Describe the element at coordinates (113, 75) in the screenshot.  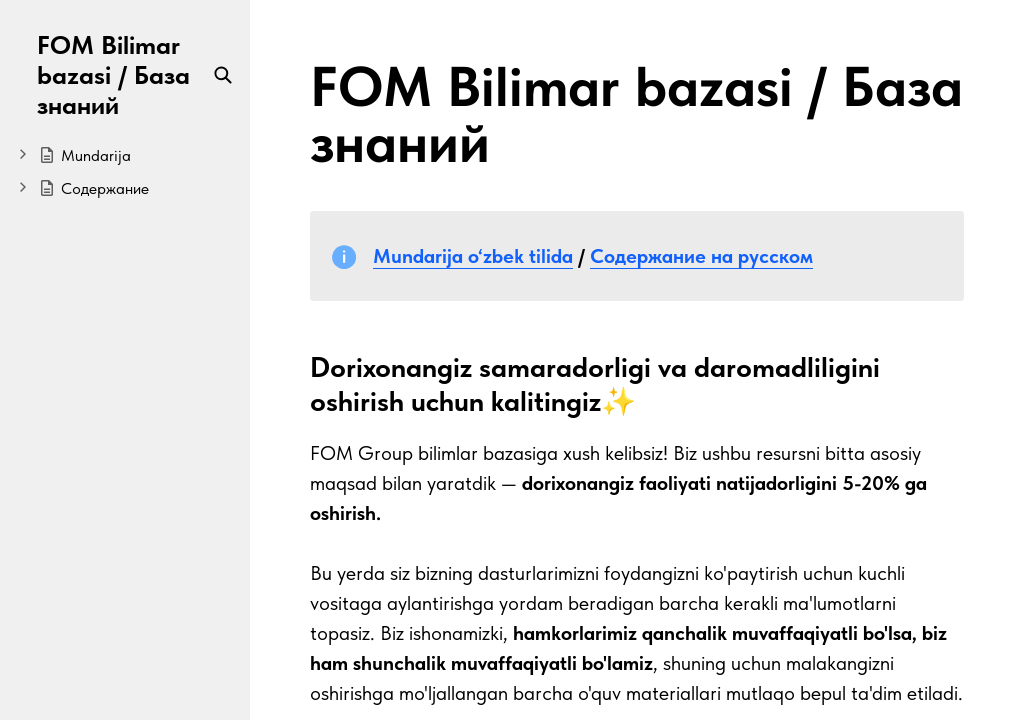
I see `FOM Bilimar bazasi / База знаний` at that location.